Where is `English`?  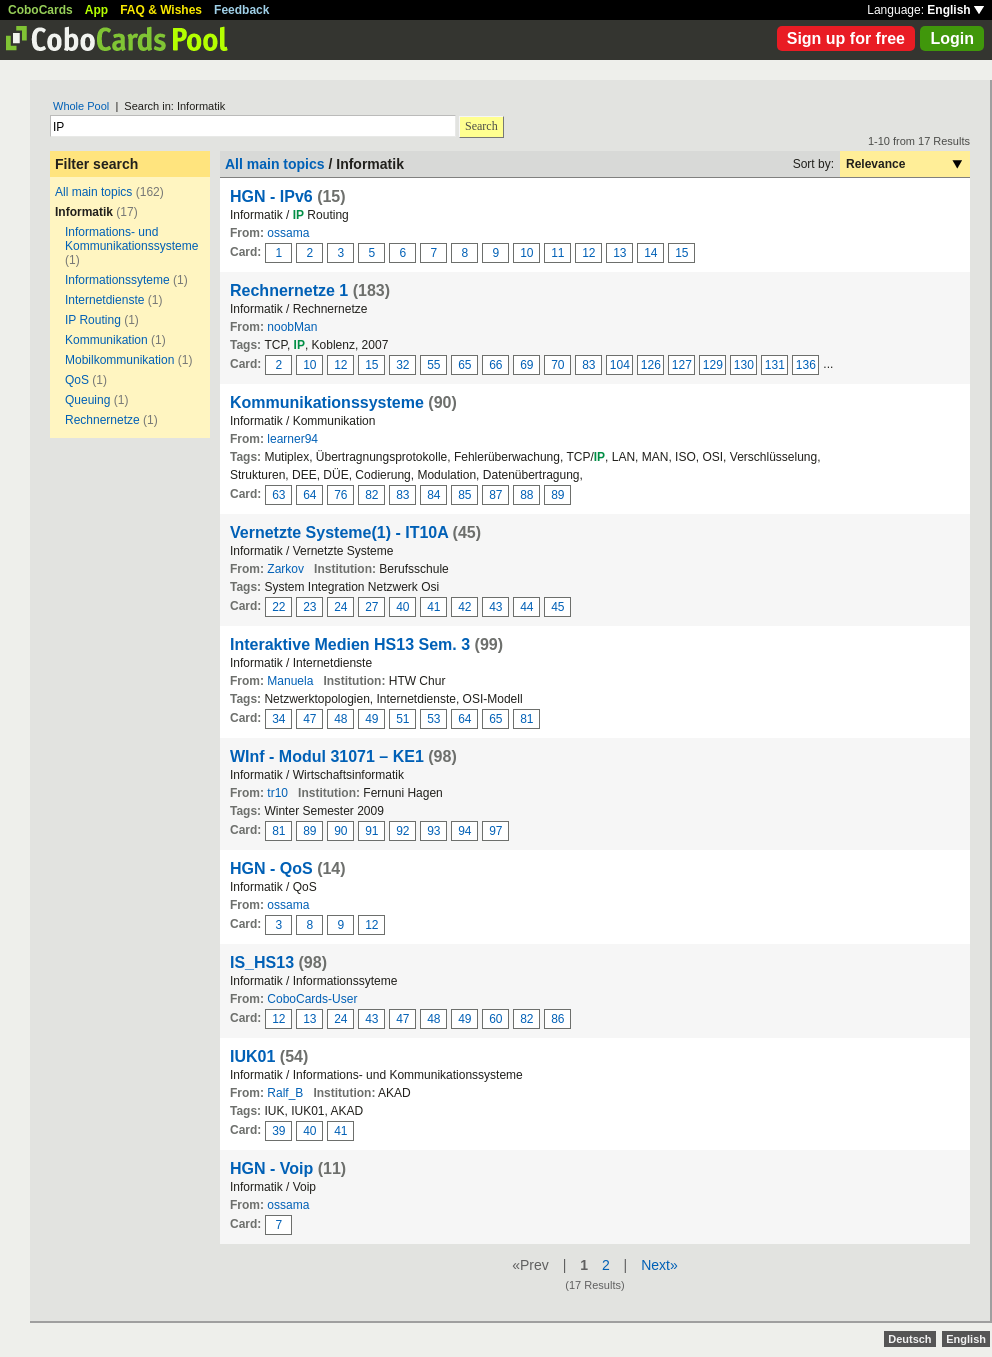 English is located at coordinates (955, 10).